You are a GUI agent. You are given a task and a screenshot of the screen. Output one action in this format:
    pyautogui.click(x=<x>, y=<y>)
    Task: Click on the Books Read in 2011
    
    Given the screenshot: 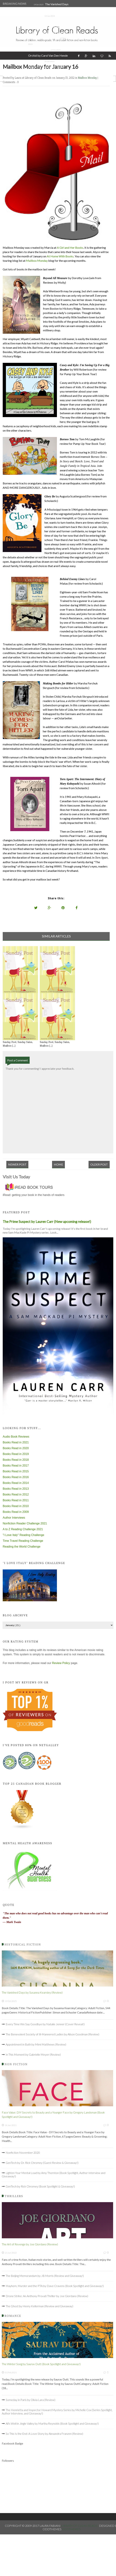 What is the action you would take?
    pyautogui.click(x=16, y=1500)
    